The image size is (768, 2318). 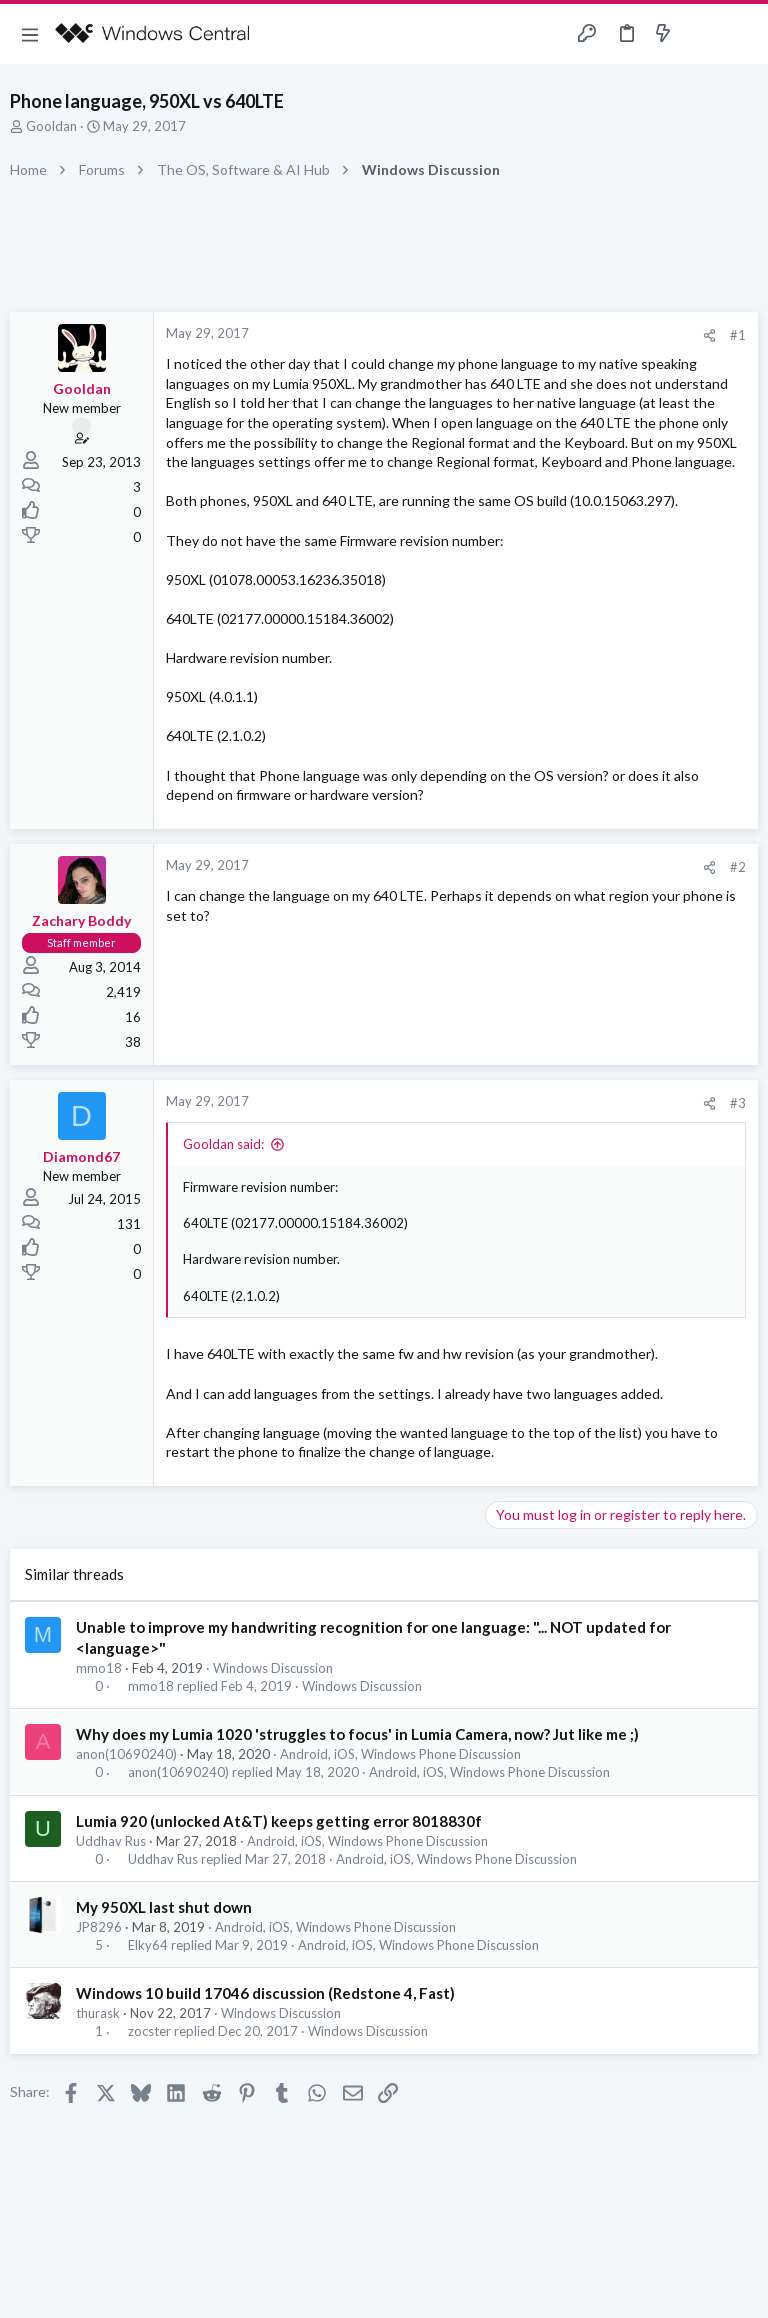 What do you see at coordinates (738, 335) in the screenshot?
I see `#1` at bounding box center [738, 335].